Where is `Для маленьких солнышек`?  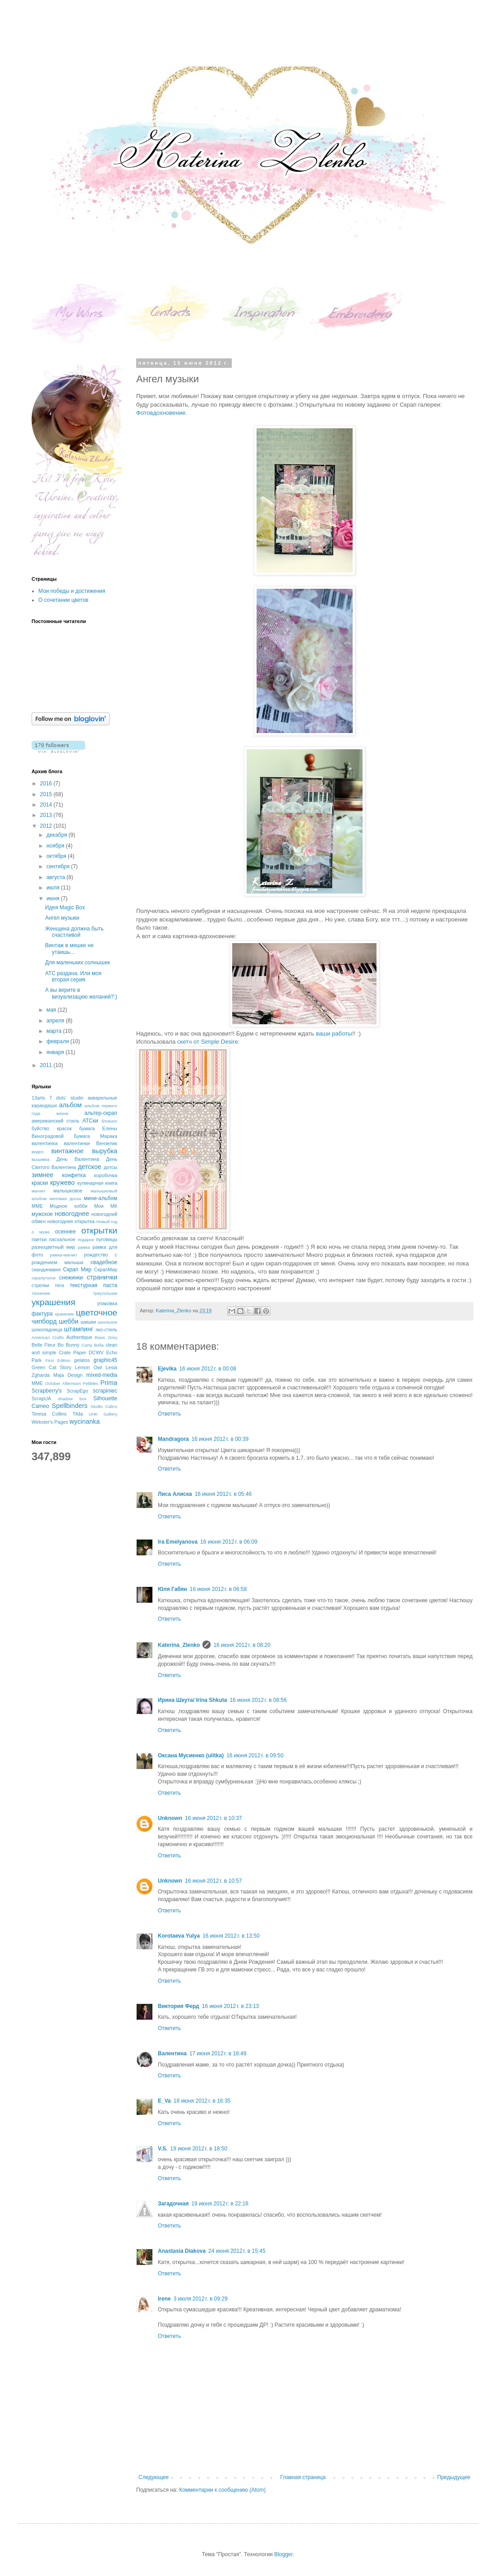
Для маленьких солнышек is located at coordinates (77, 962).